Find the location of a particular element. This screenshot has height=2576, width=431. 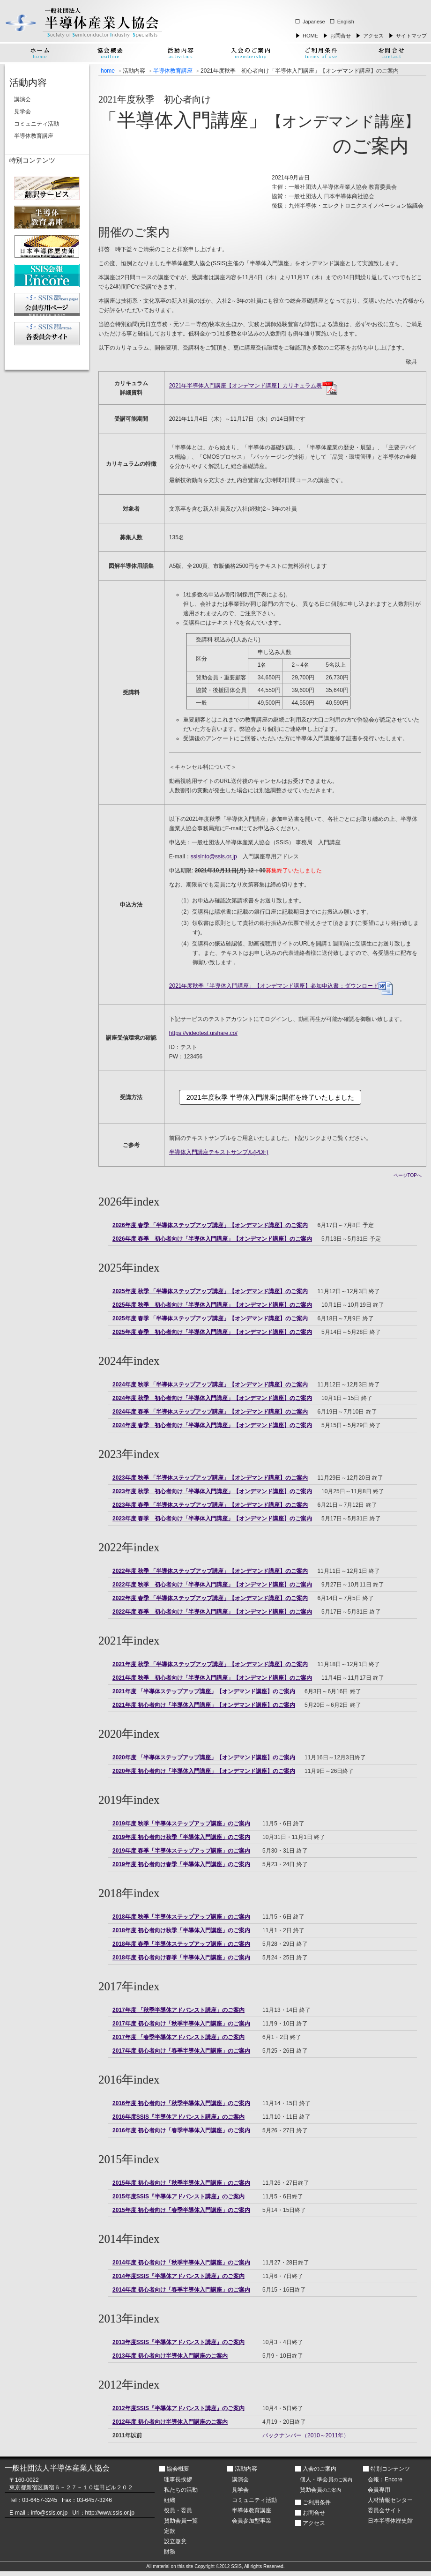

お問合せ is located at coordinates (340, 35).